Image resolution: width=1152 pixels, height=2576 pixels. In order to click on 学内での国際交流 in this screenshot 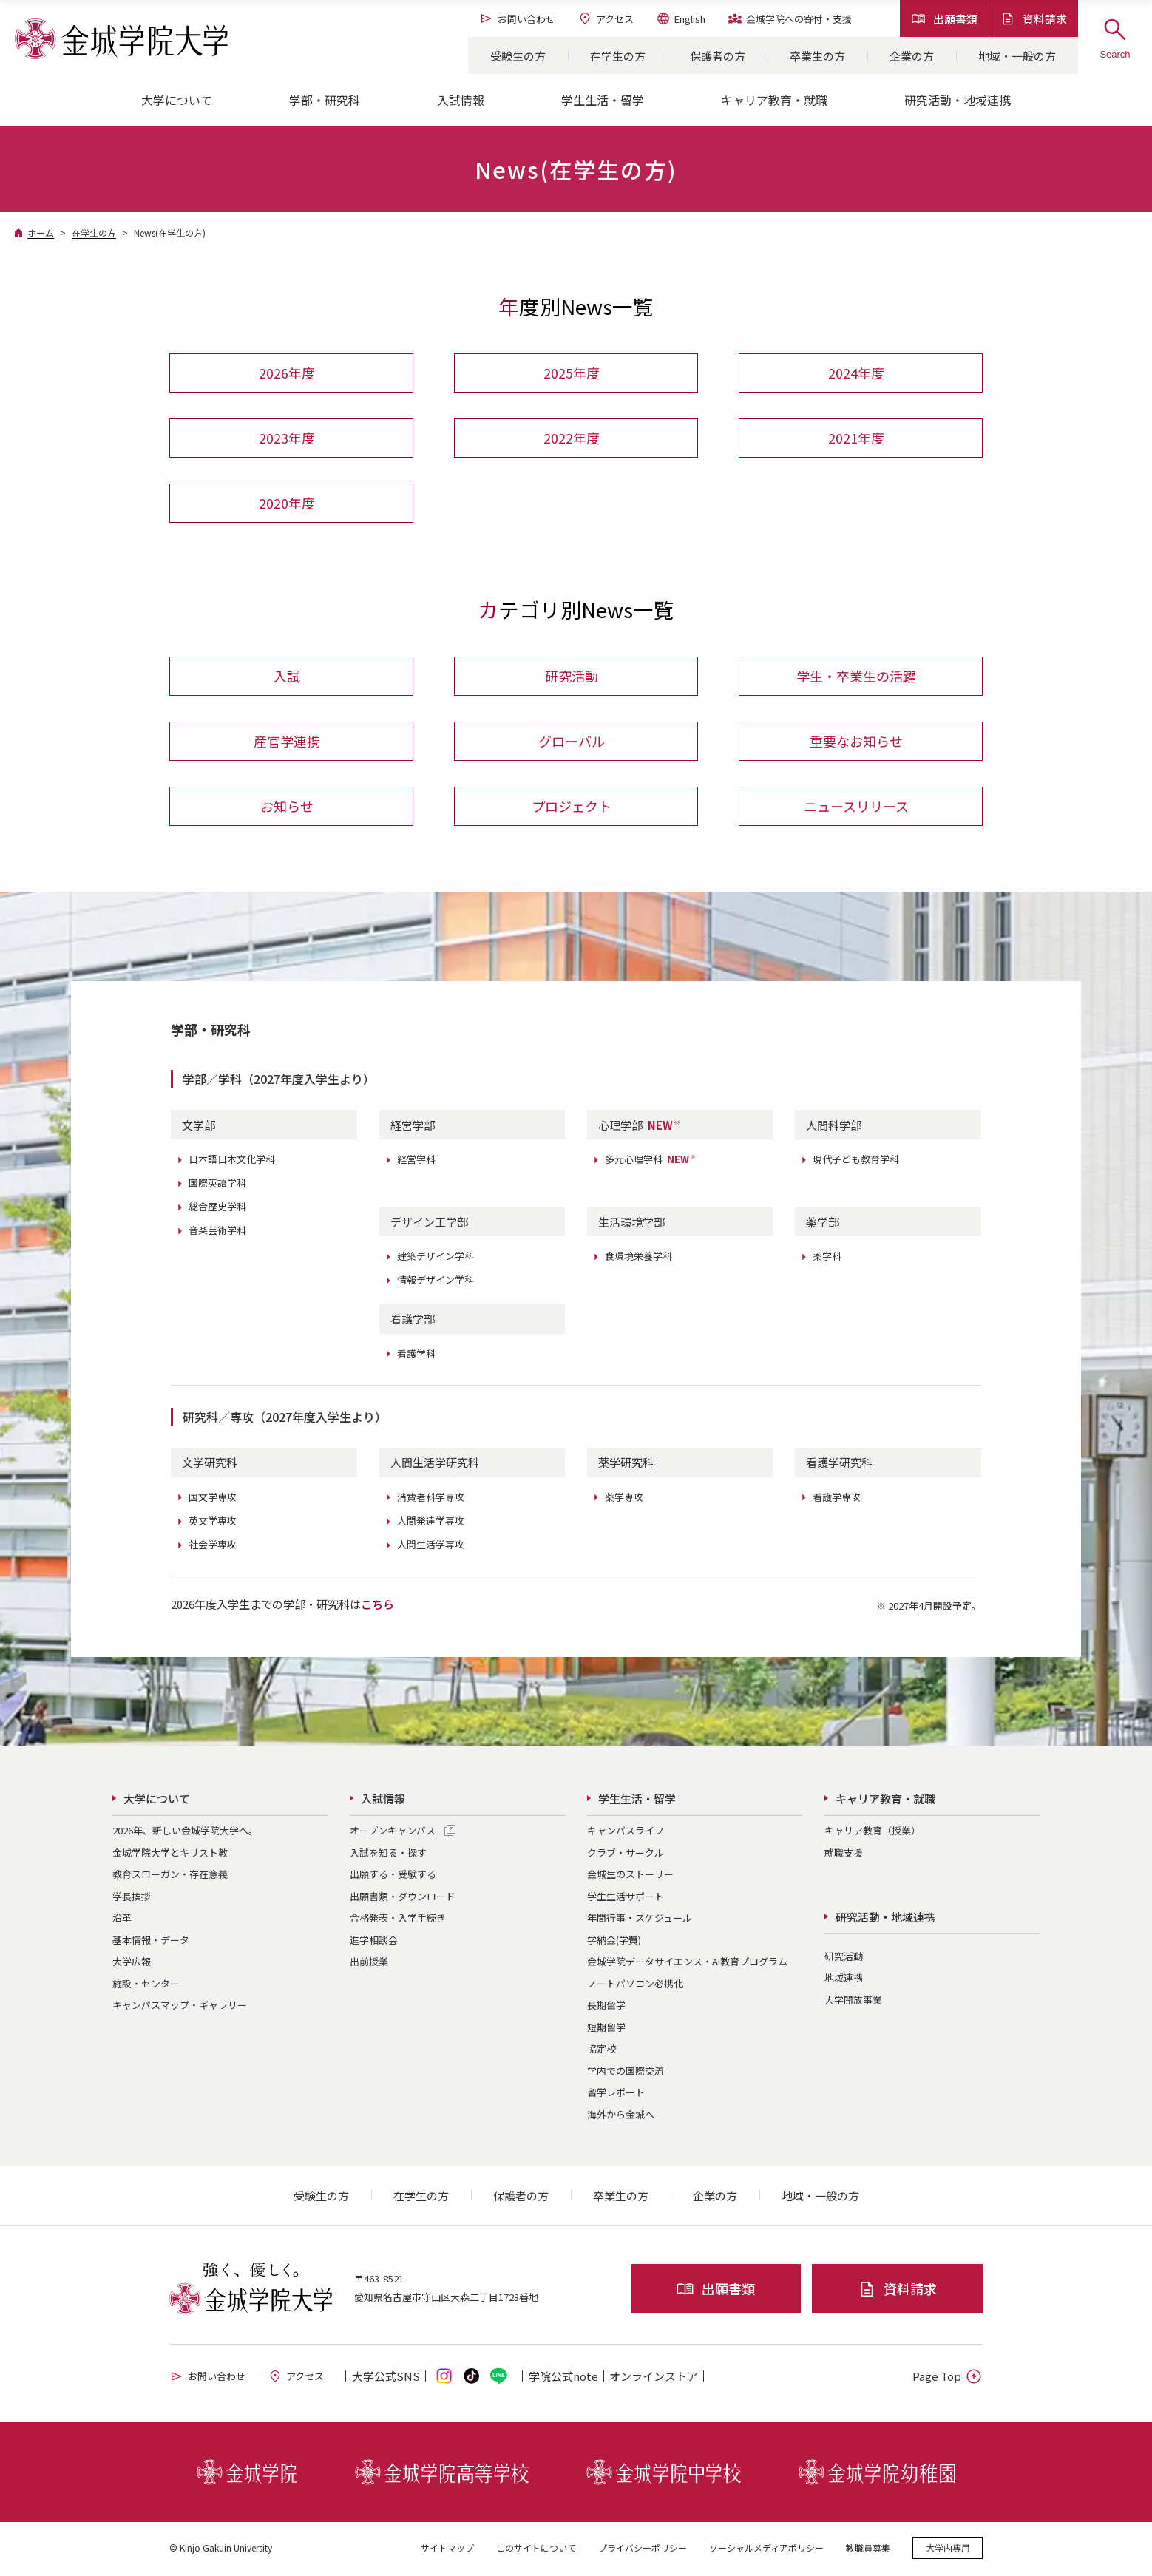, I will do `click(625, 2072)`.